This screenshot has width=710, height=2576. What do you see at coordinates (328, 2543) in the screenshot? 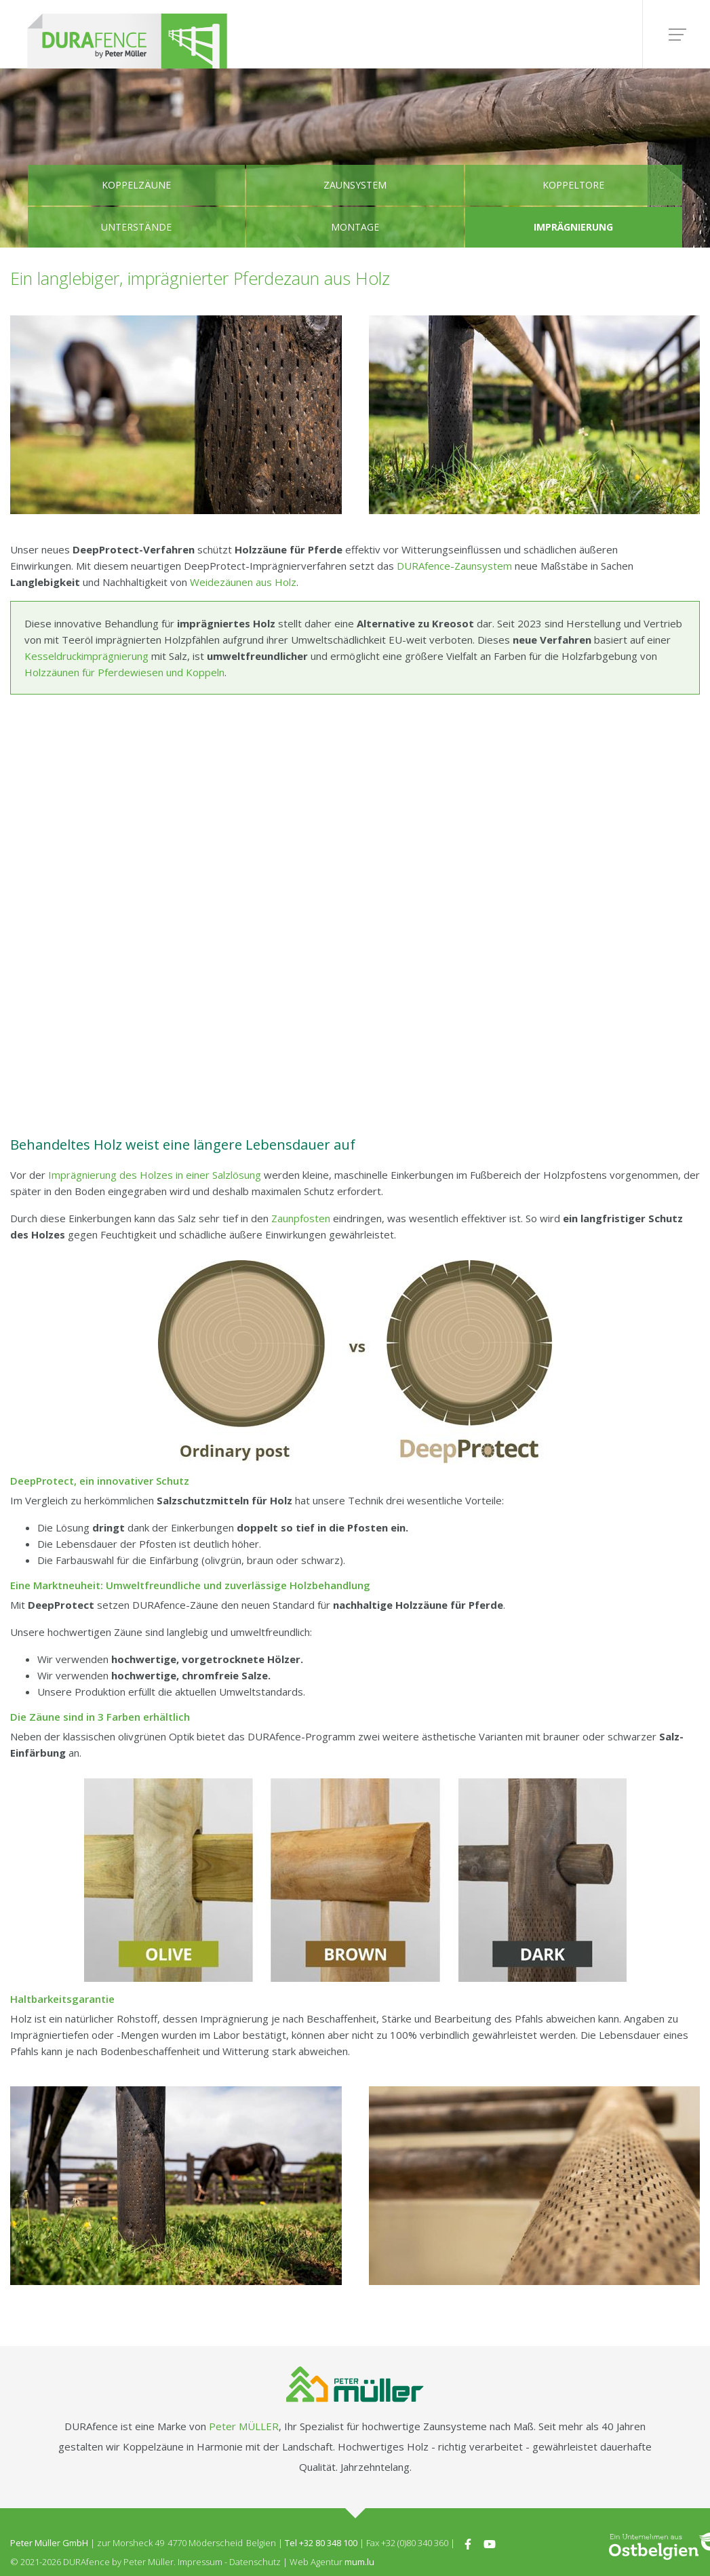
I see `+32 80 348 100` at bounding box center [328, 2543].